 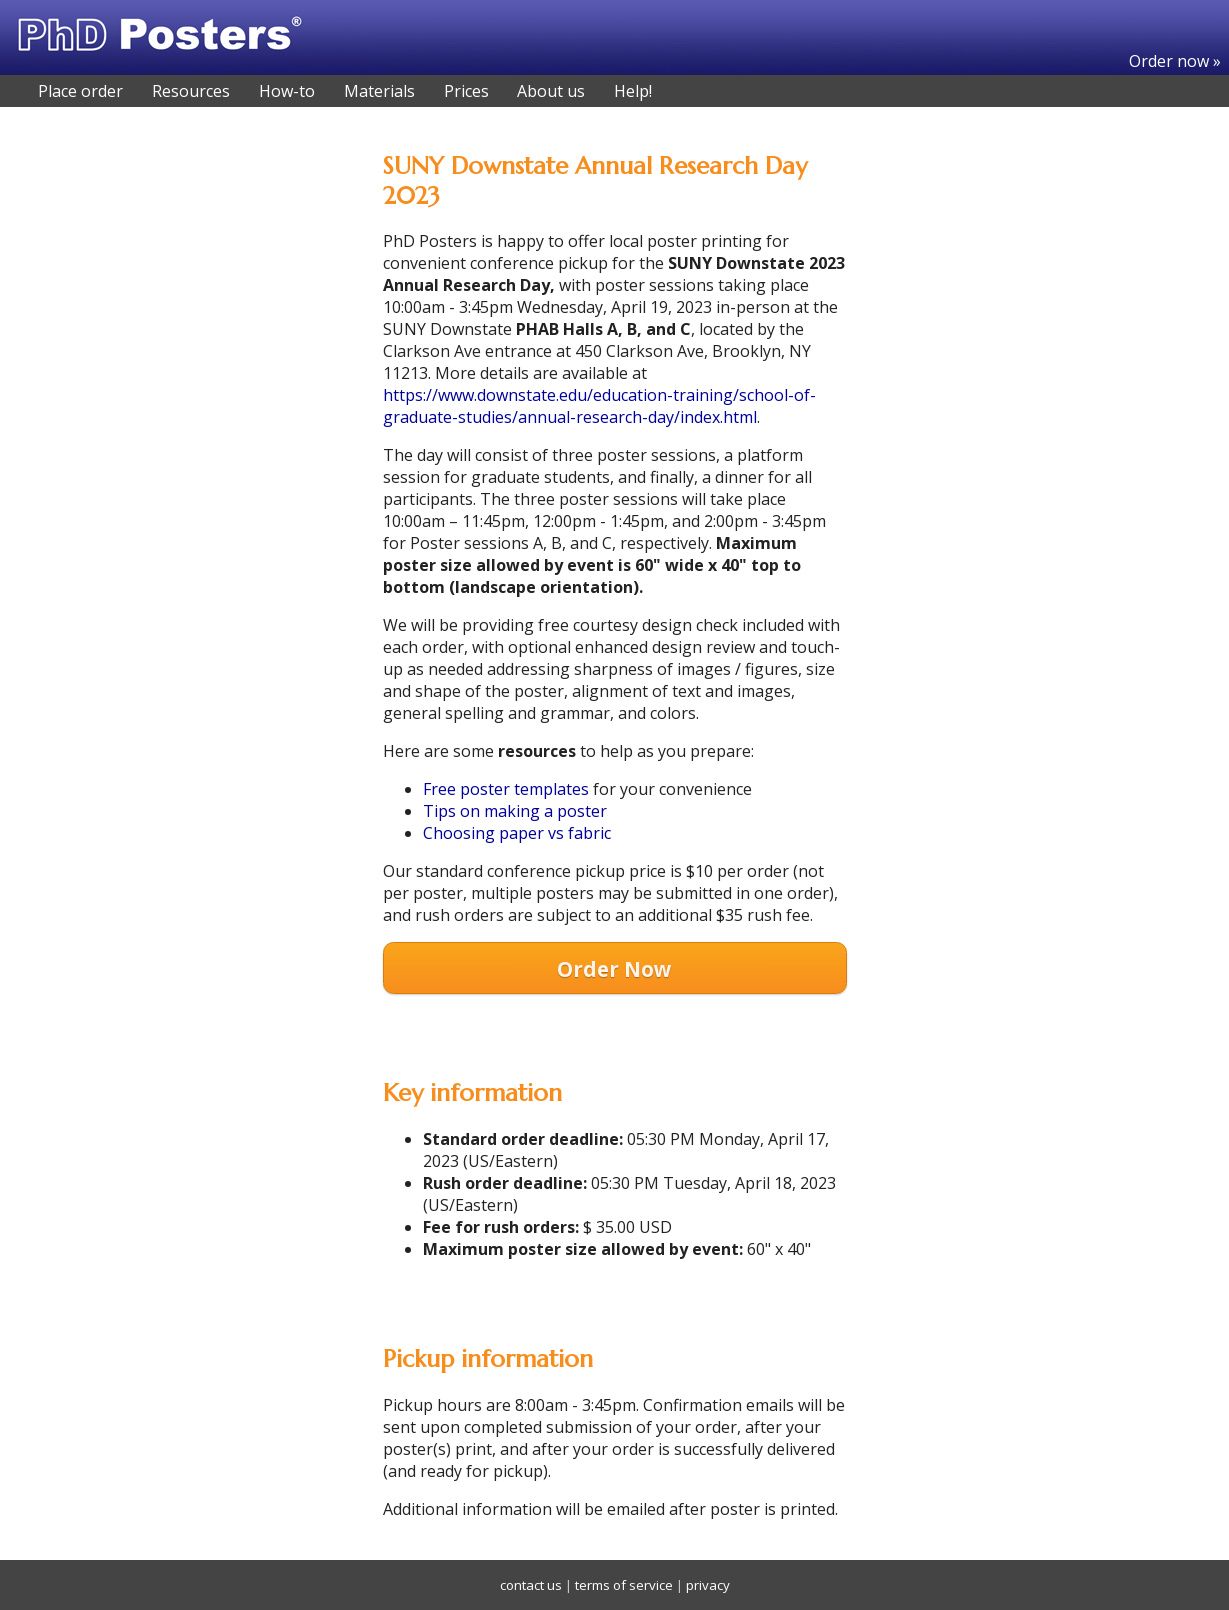 What do you see at coordinates (624, 1585) in the screenshot?
I see `terms of service` at bounding box center [624, 1585].